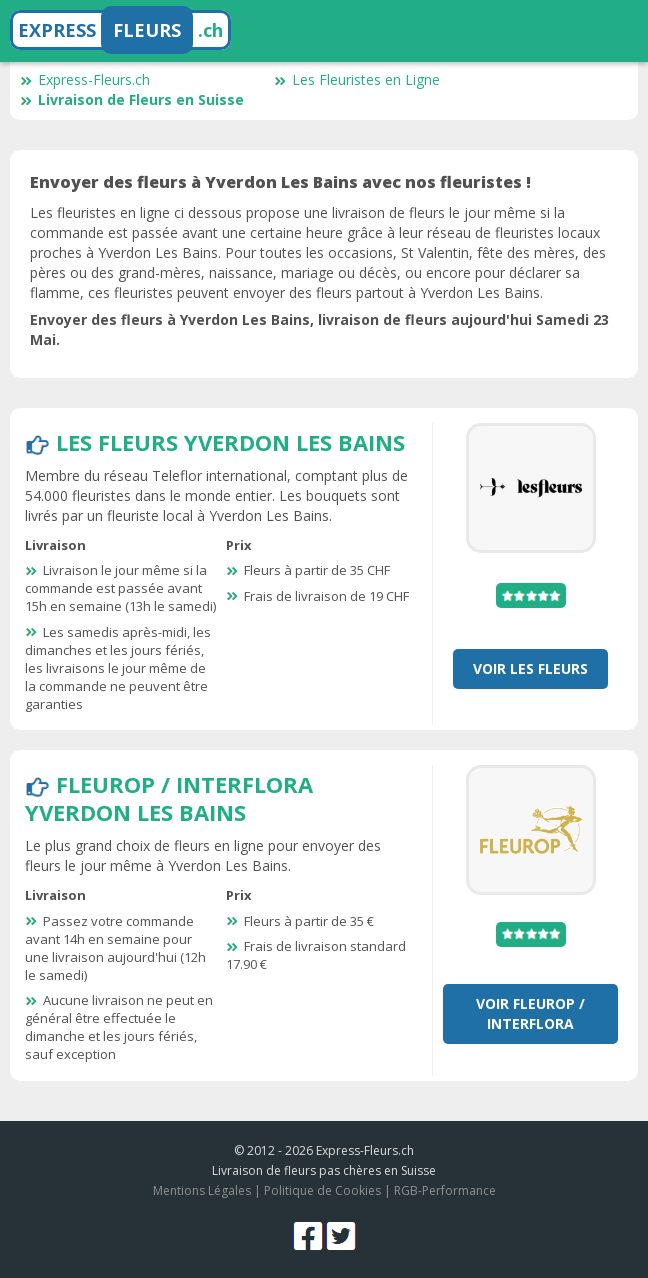 The image size is (648, 1278). Describe the element at coordinates (230, 442) in the screenshot. I see `Les Fleurs Yverdon Les Bains` at that location.